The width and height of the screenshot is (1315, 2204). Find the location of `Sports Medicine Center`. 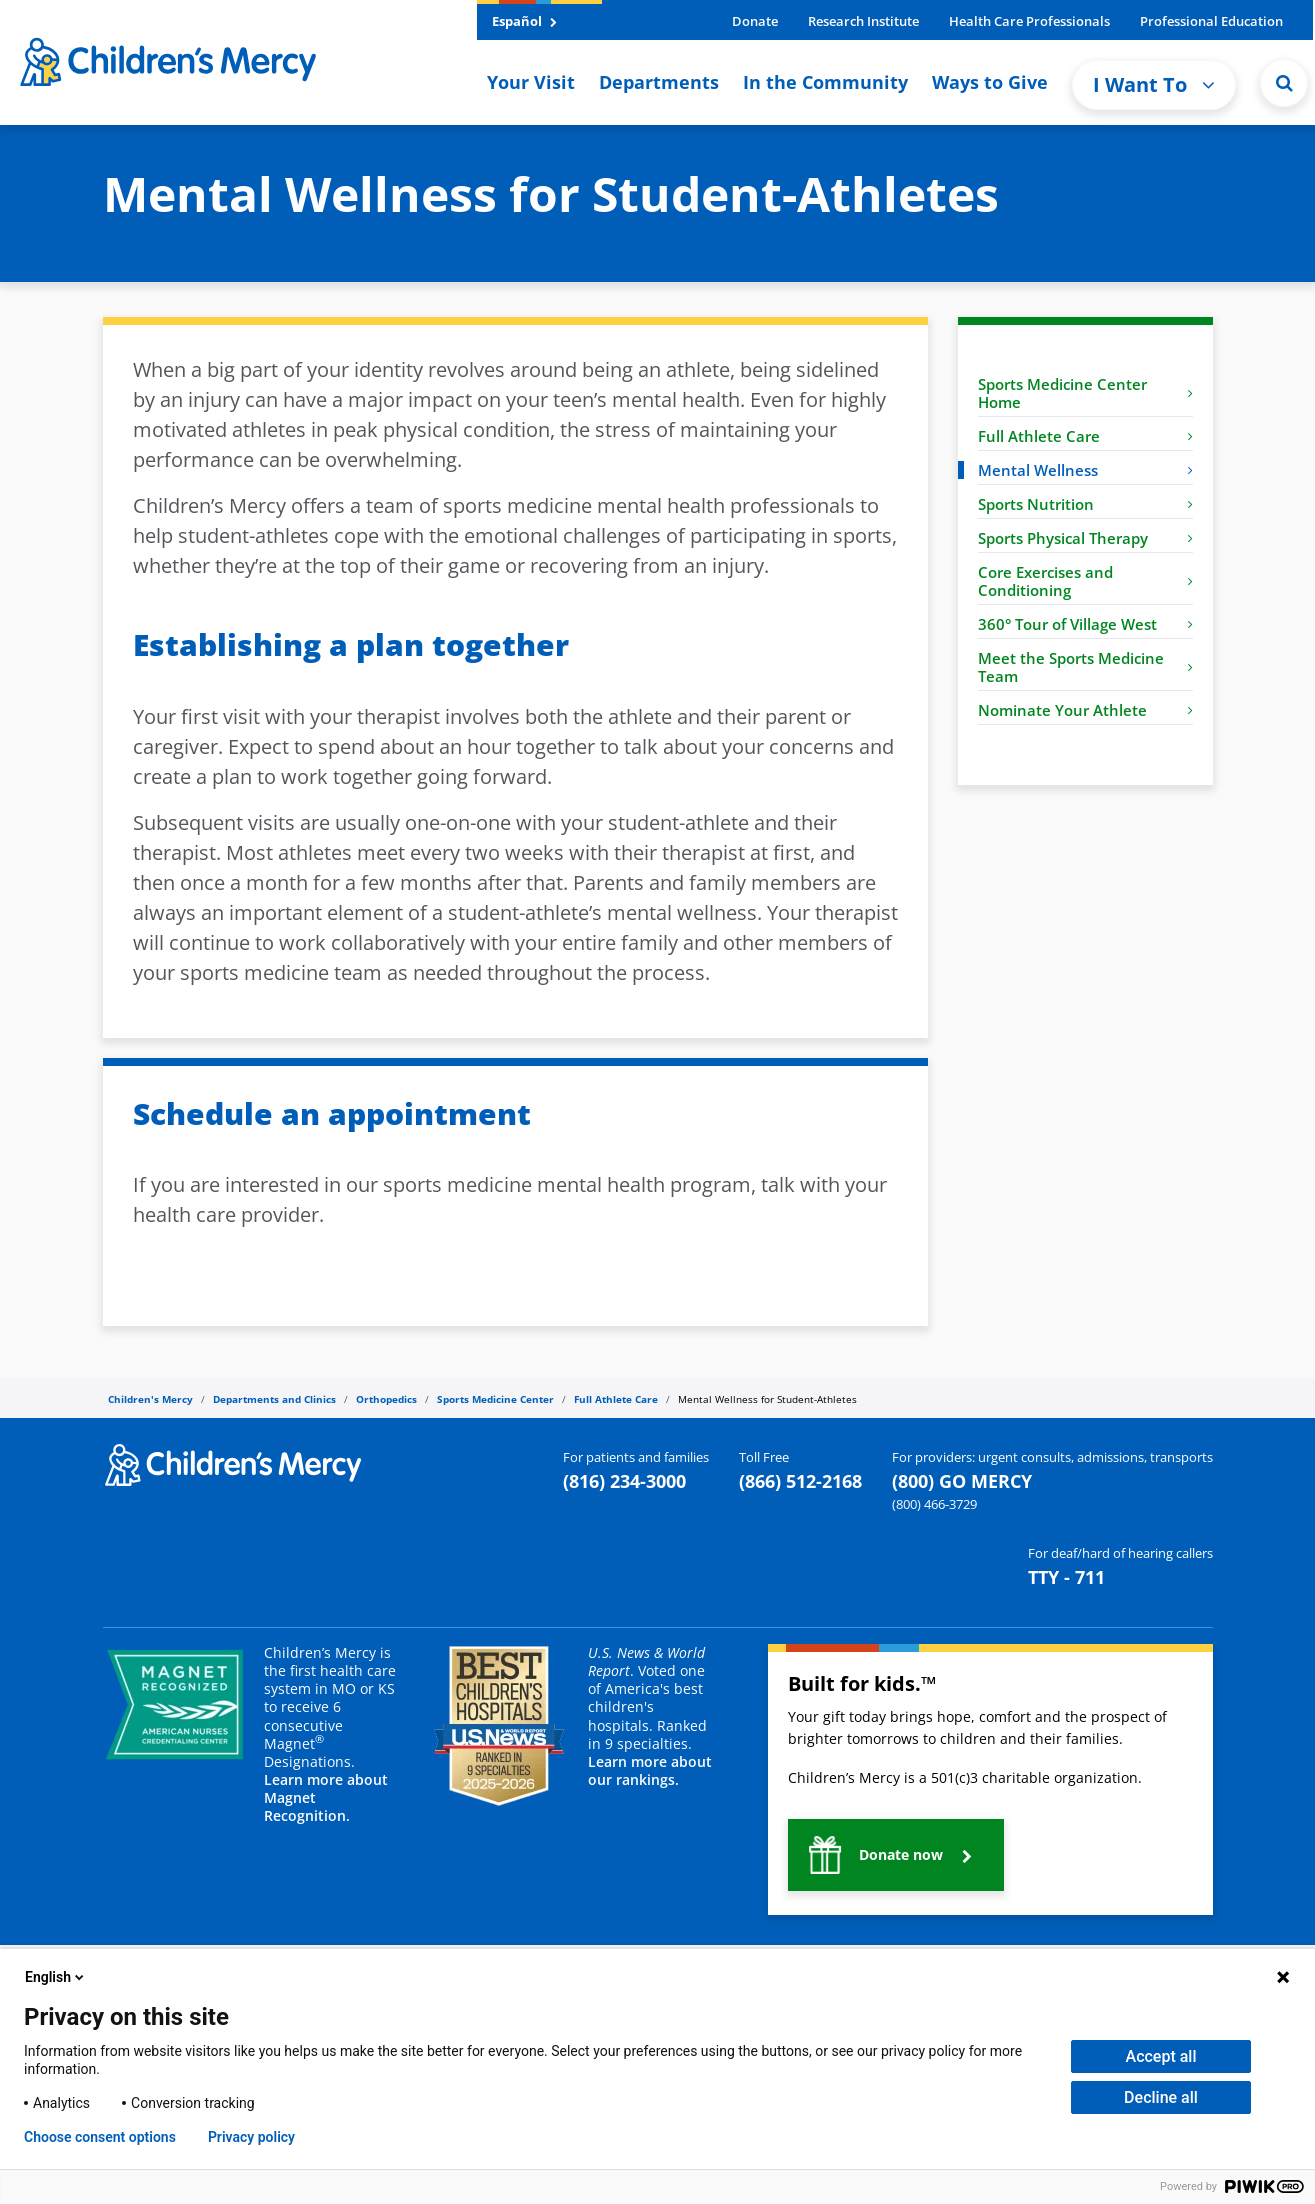

Sports Medicine Center is located at coordinates (495, 1399).